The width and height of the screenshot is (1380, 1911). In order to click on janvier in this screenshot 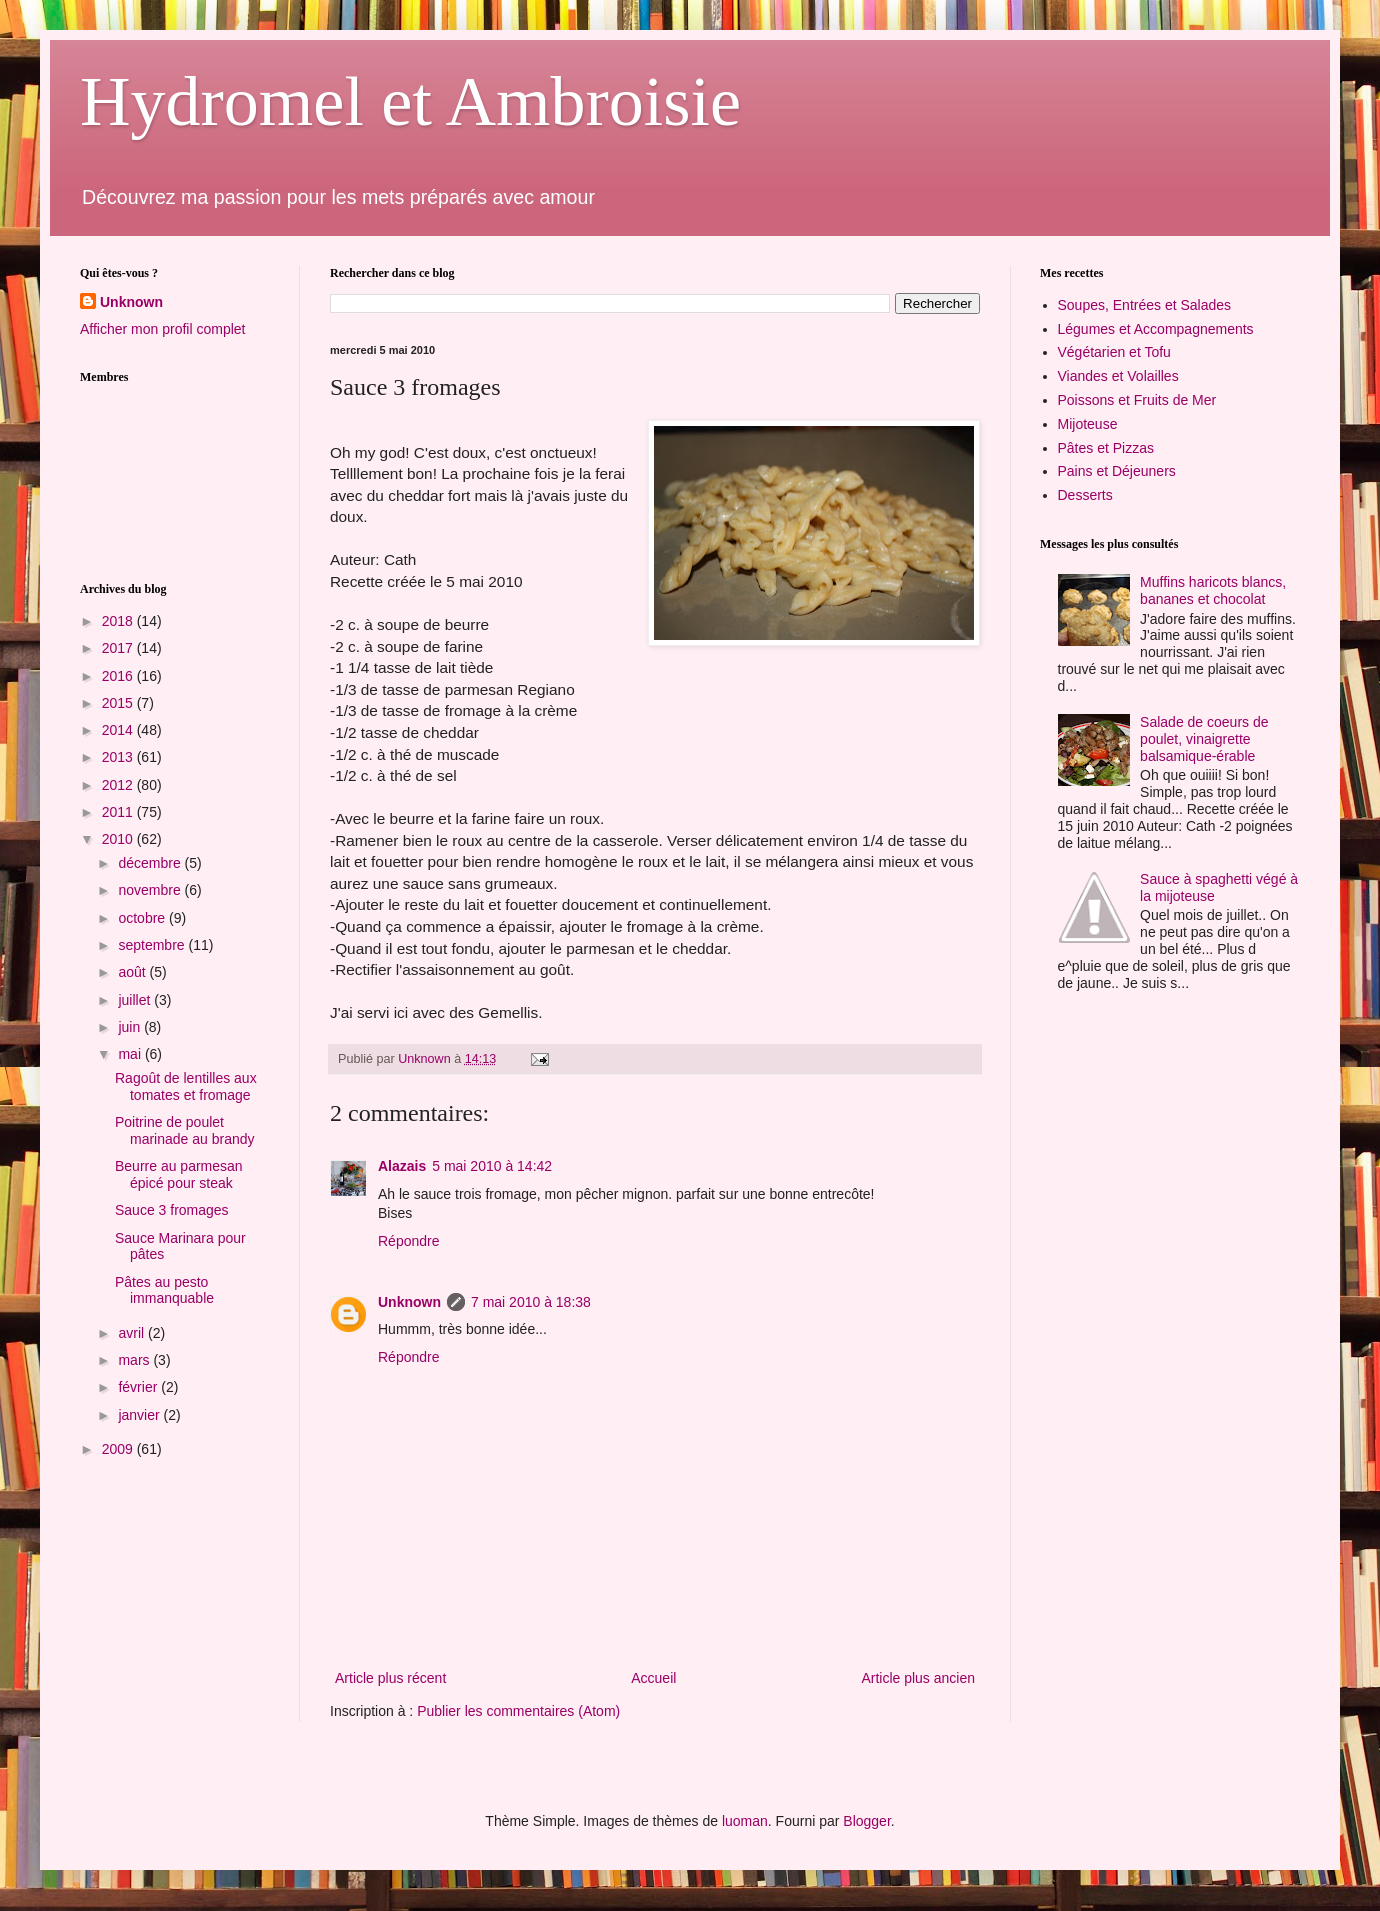, I will do `click(140, 1415)`.